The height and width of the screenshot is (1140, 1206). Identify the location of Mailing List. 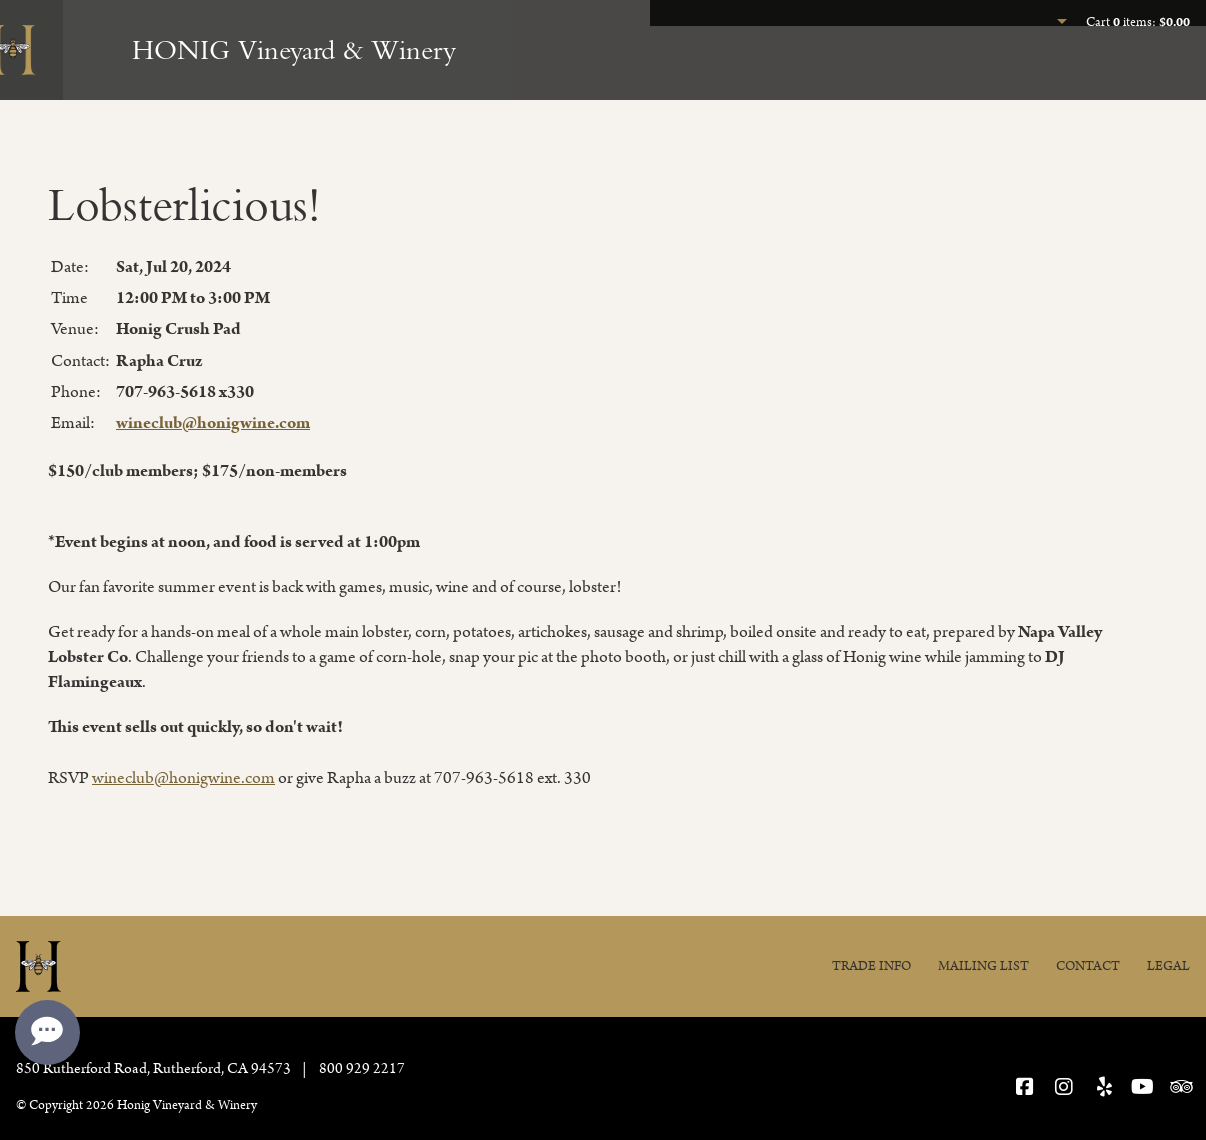
(983, 966).